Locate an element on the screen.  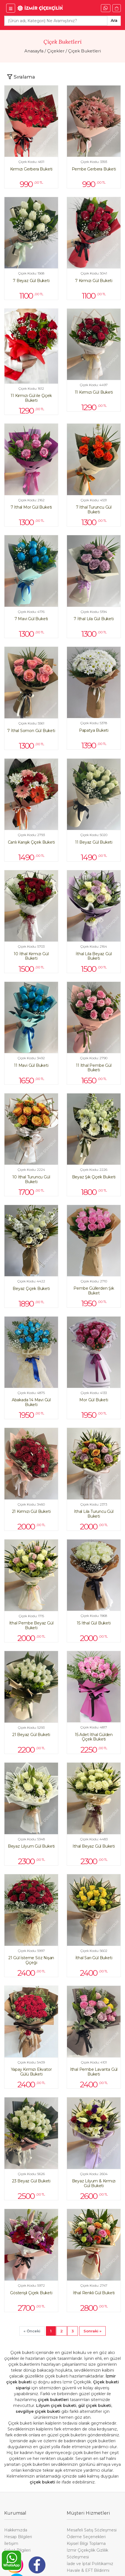
[Toggle navigation] is located at coordinates (21, 76).